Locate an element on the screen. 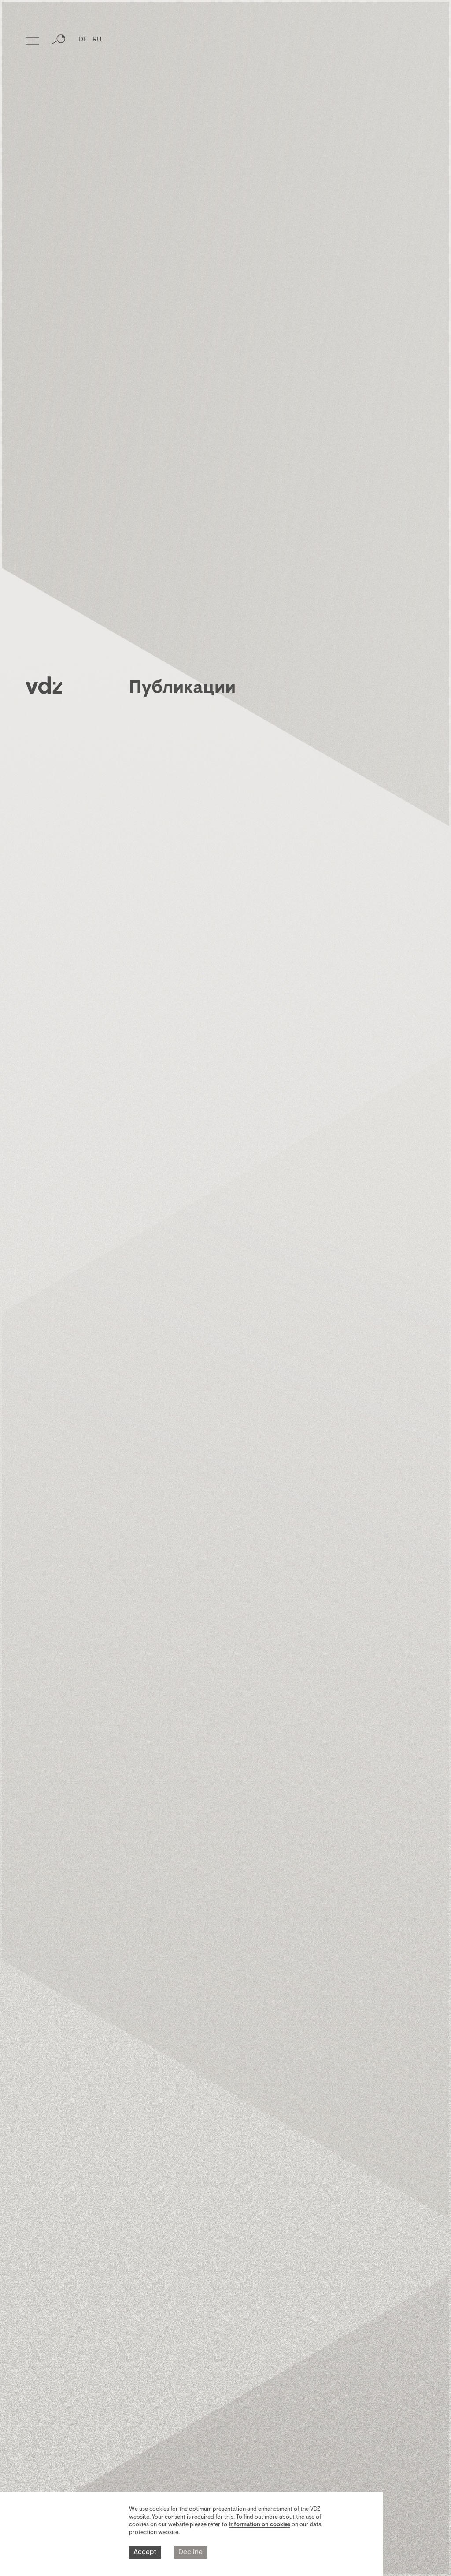 This screenshot has width=451, height=2576. DE is located at coordinates (82, 41).